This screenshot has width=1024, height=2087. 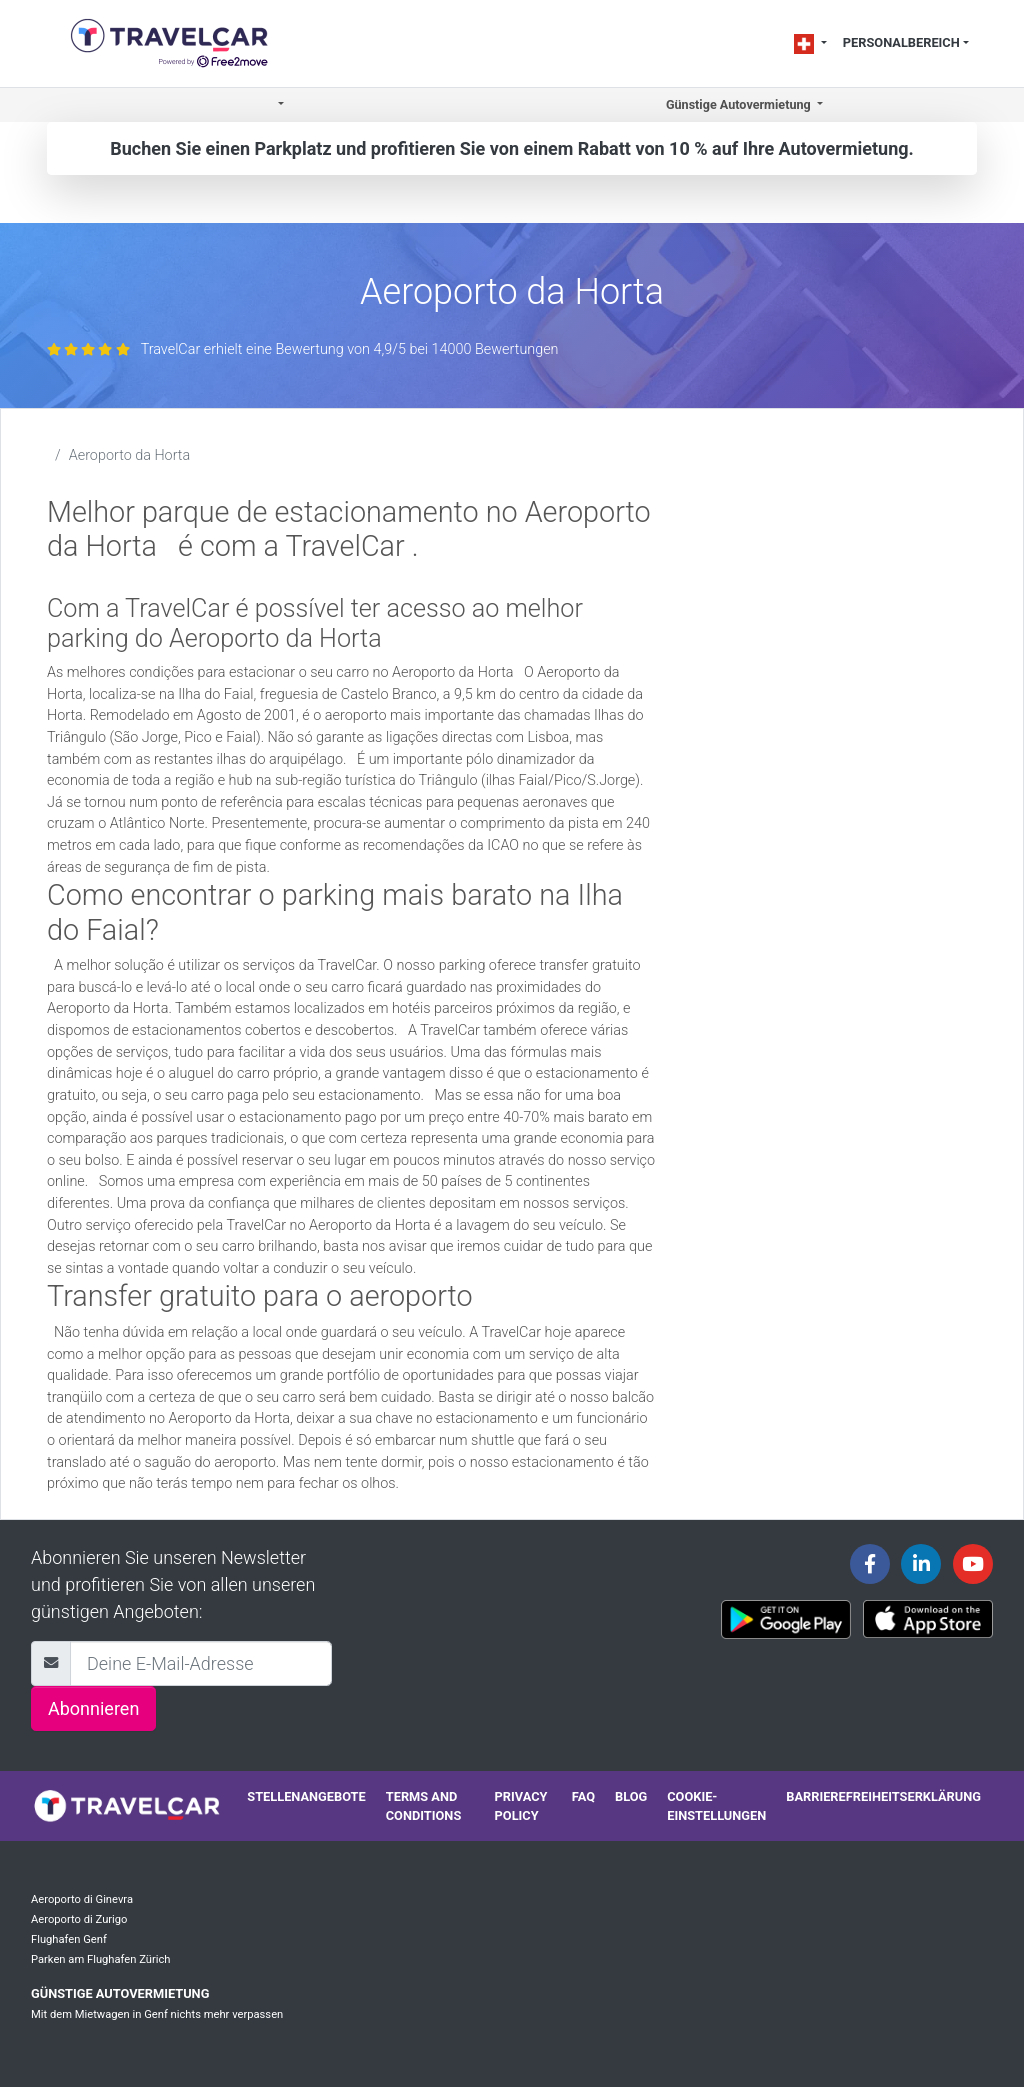 What do you see at coordinates (521, 1806) in the screenshot?
I see `Privacy policy` at bounding box center [521, 1806].